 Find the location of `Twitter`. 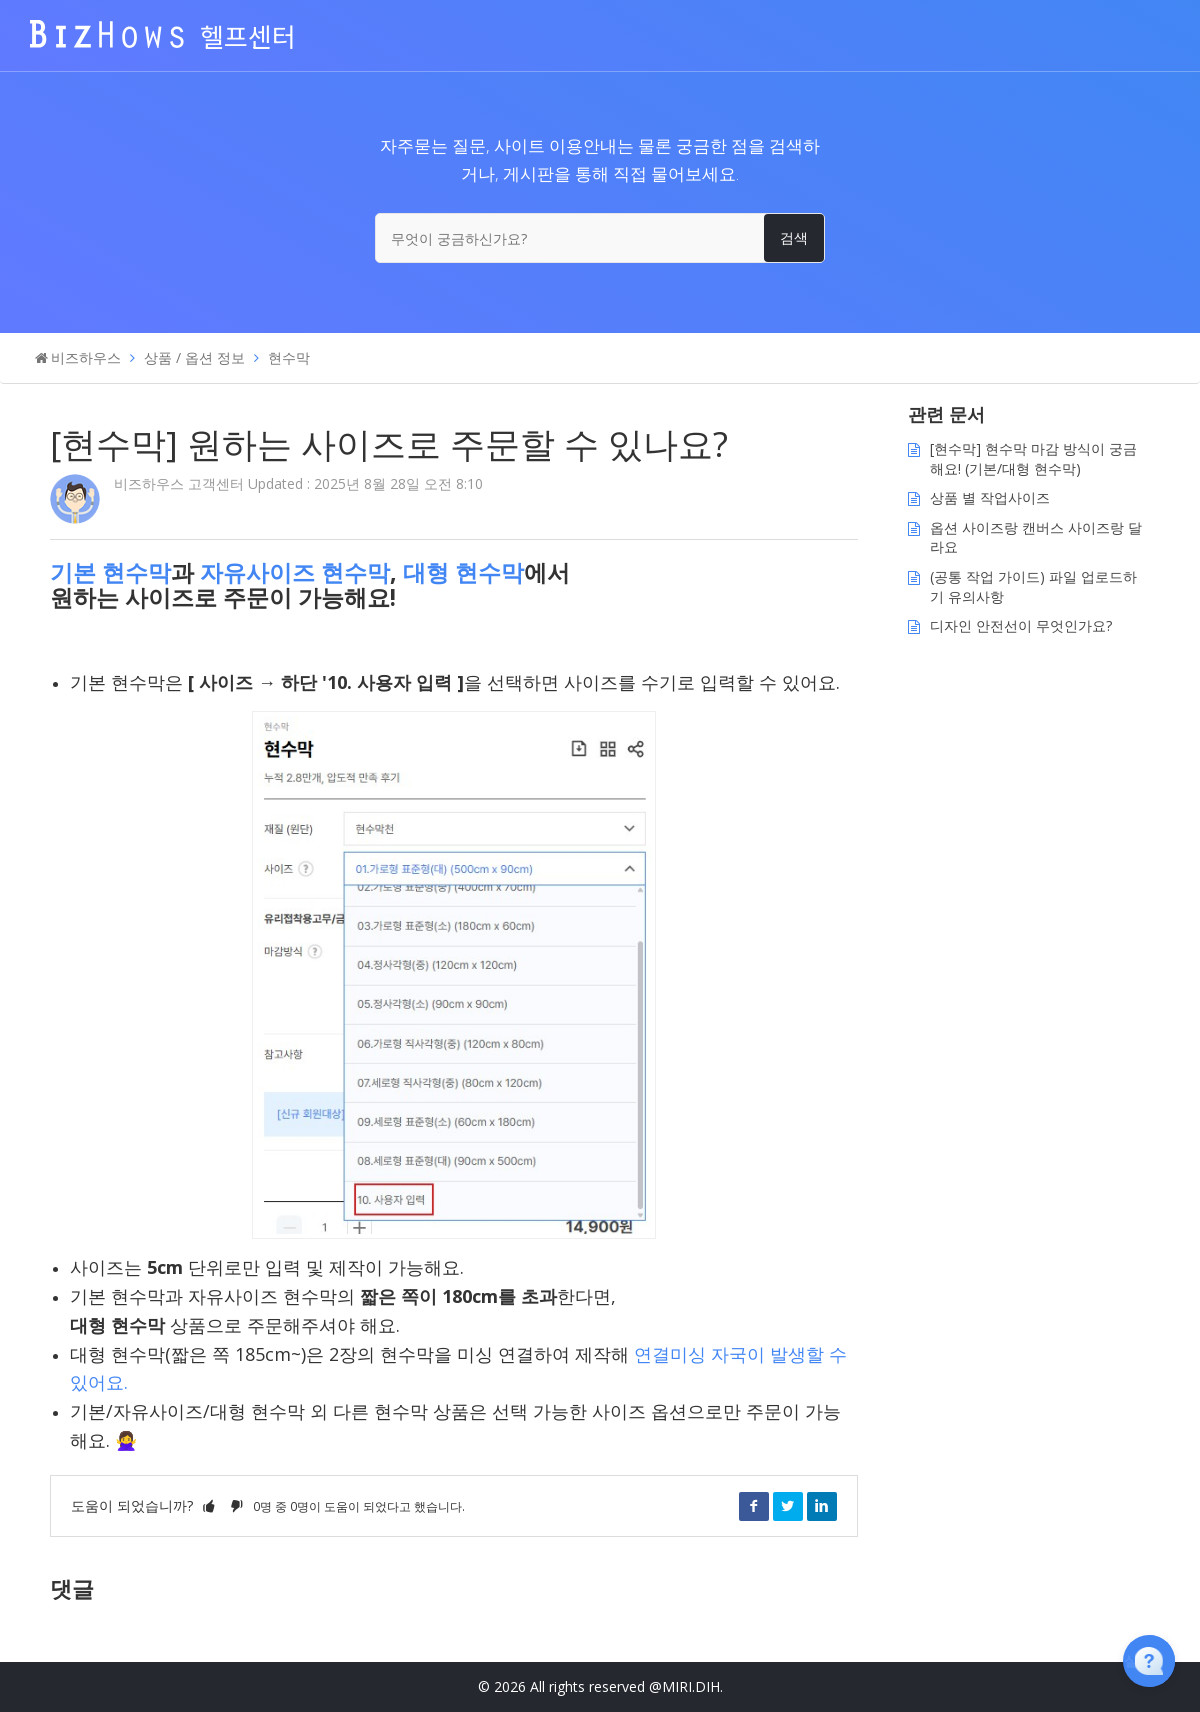

Twitter is located at coordinates (788, 1506).